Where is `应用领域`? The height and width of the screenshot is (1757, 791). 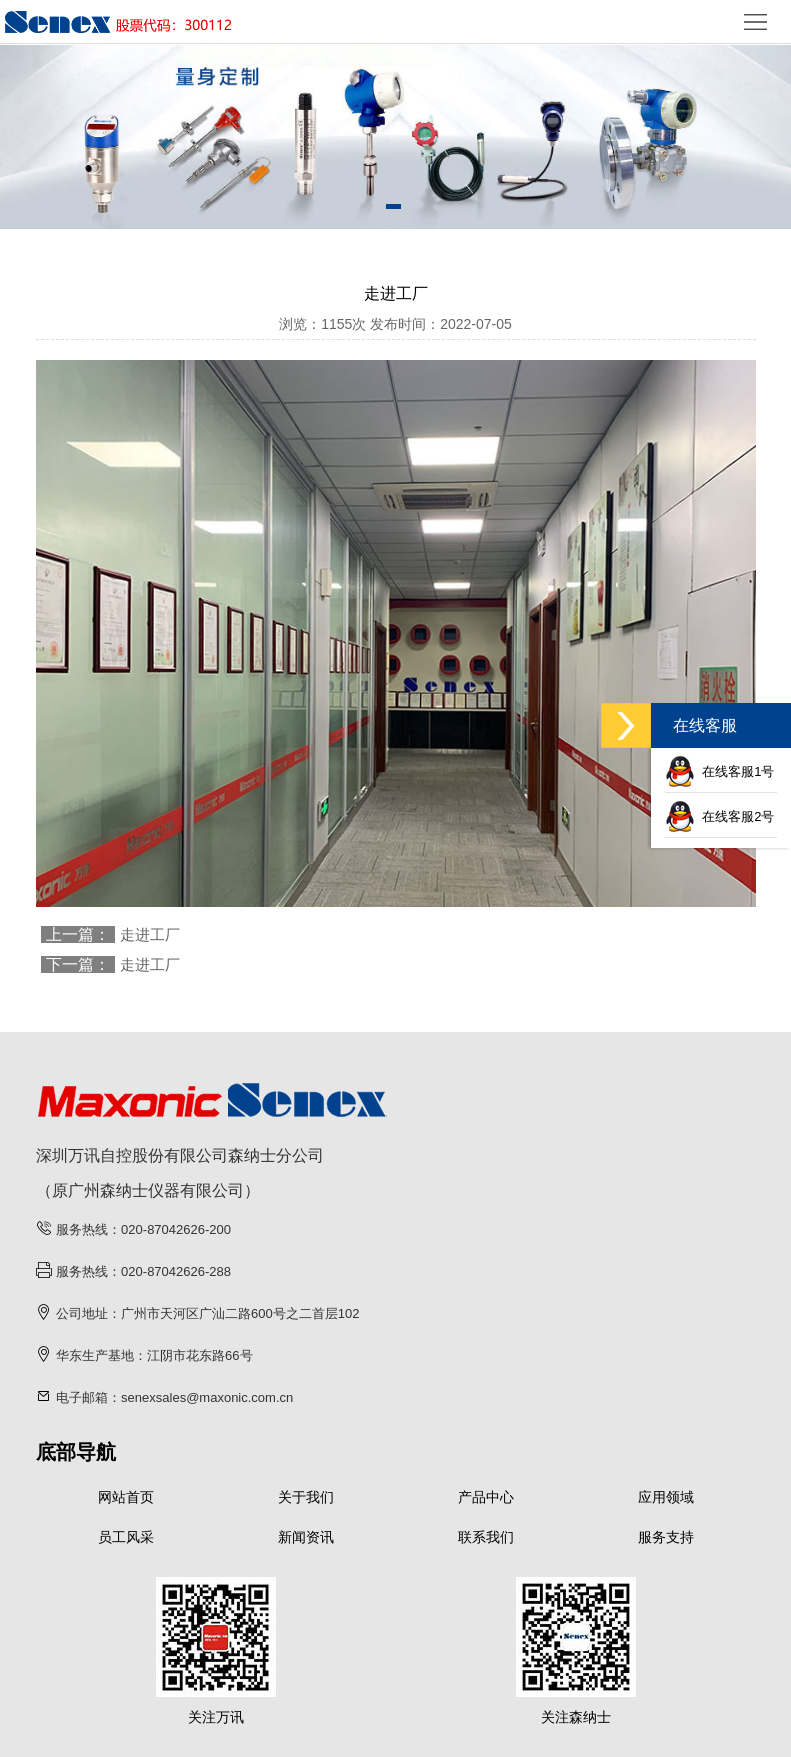 应用领域 is located at coordinates (666, 1497).